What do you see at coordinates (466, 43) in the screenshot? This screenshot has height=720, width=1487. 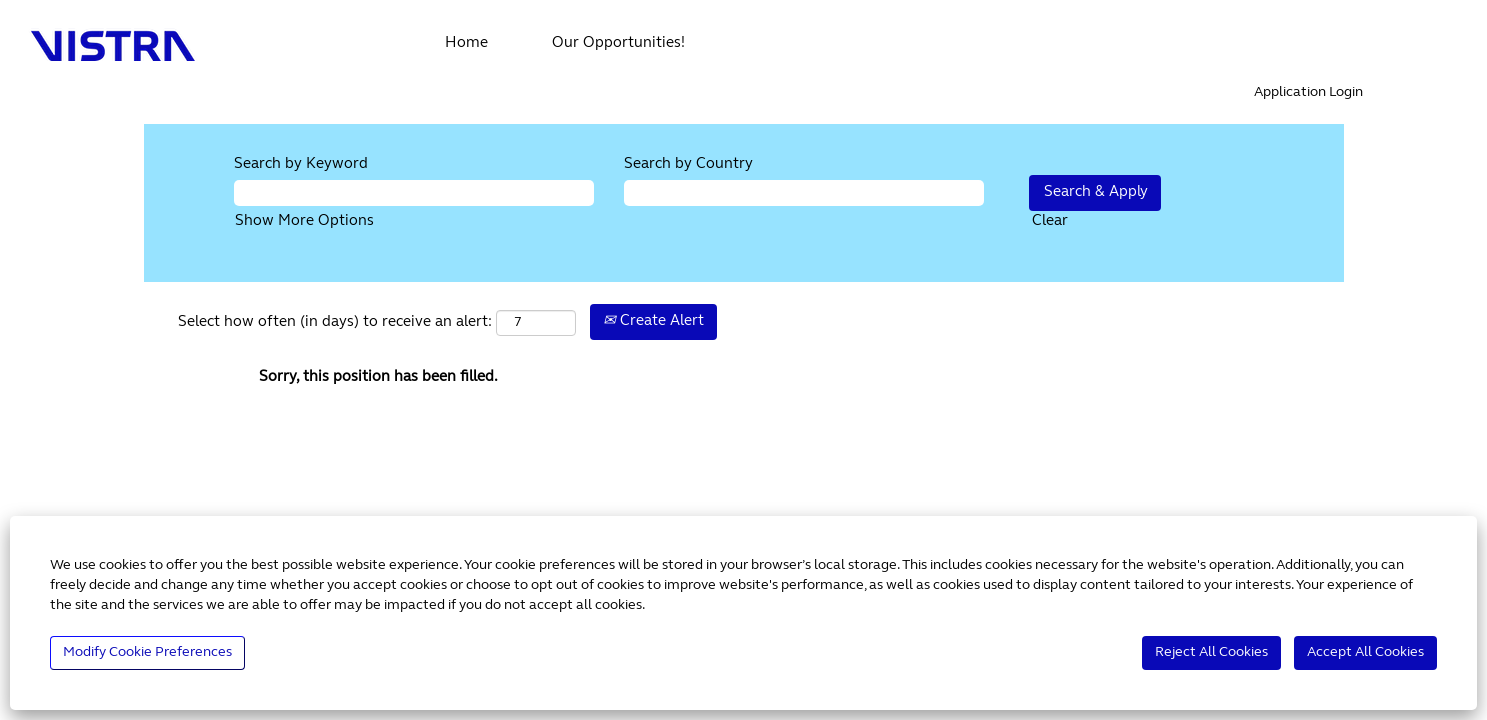 I see `Home` at bounding box center [466, 43].